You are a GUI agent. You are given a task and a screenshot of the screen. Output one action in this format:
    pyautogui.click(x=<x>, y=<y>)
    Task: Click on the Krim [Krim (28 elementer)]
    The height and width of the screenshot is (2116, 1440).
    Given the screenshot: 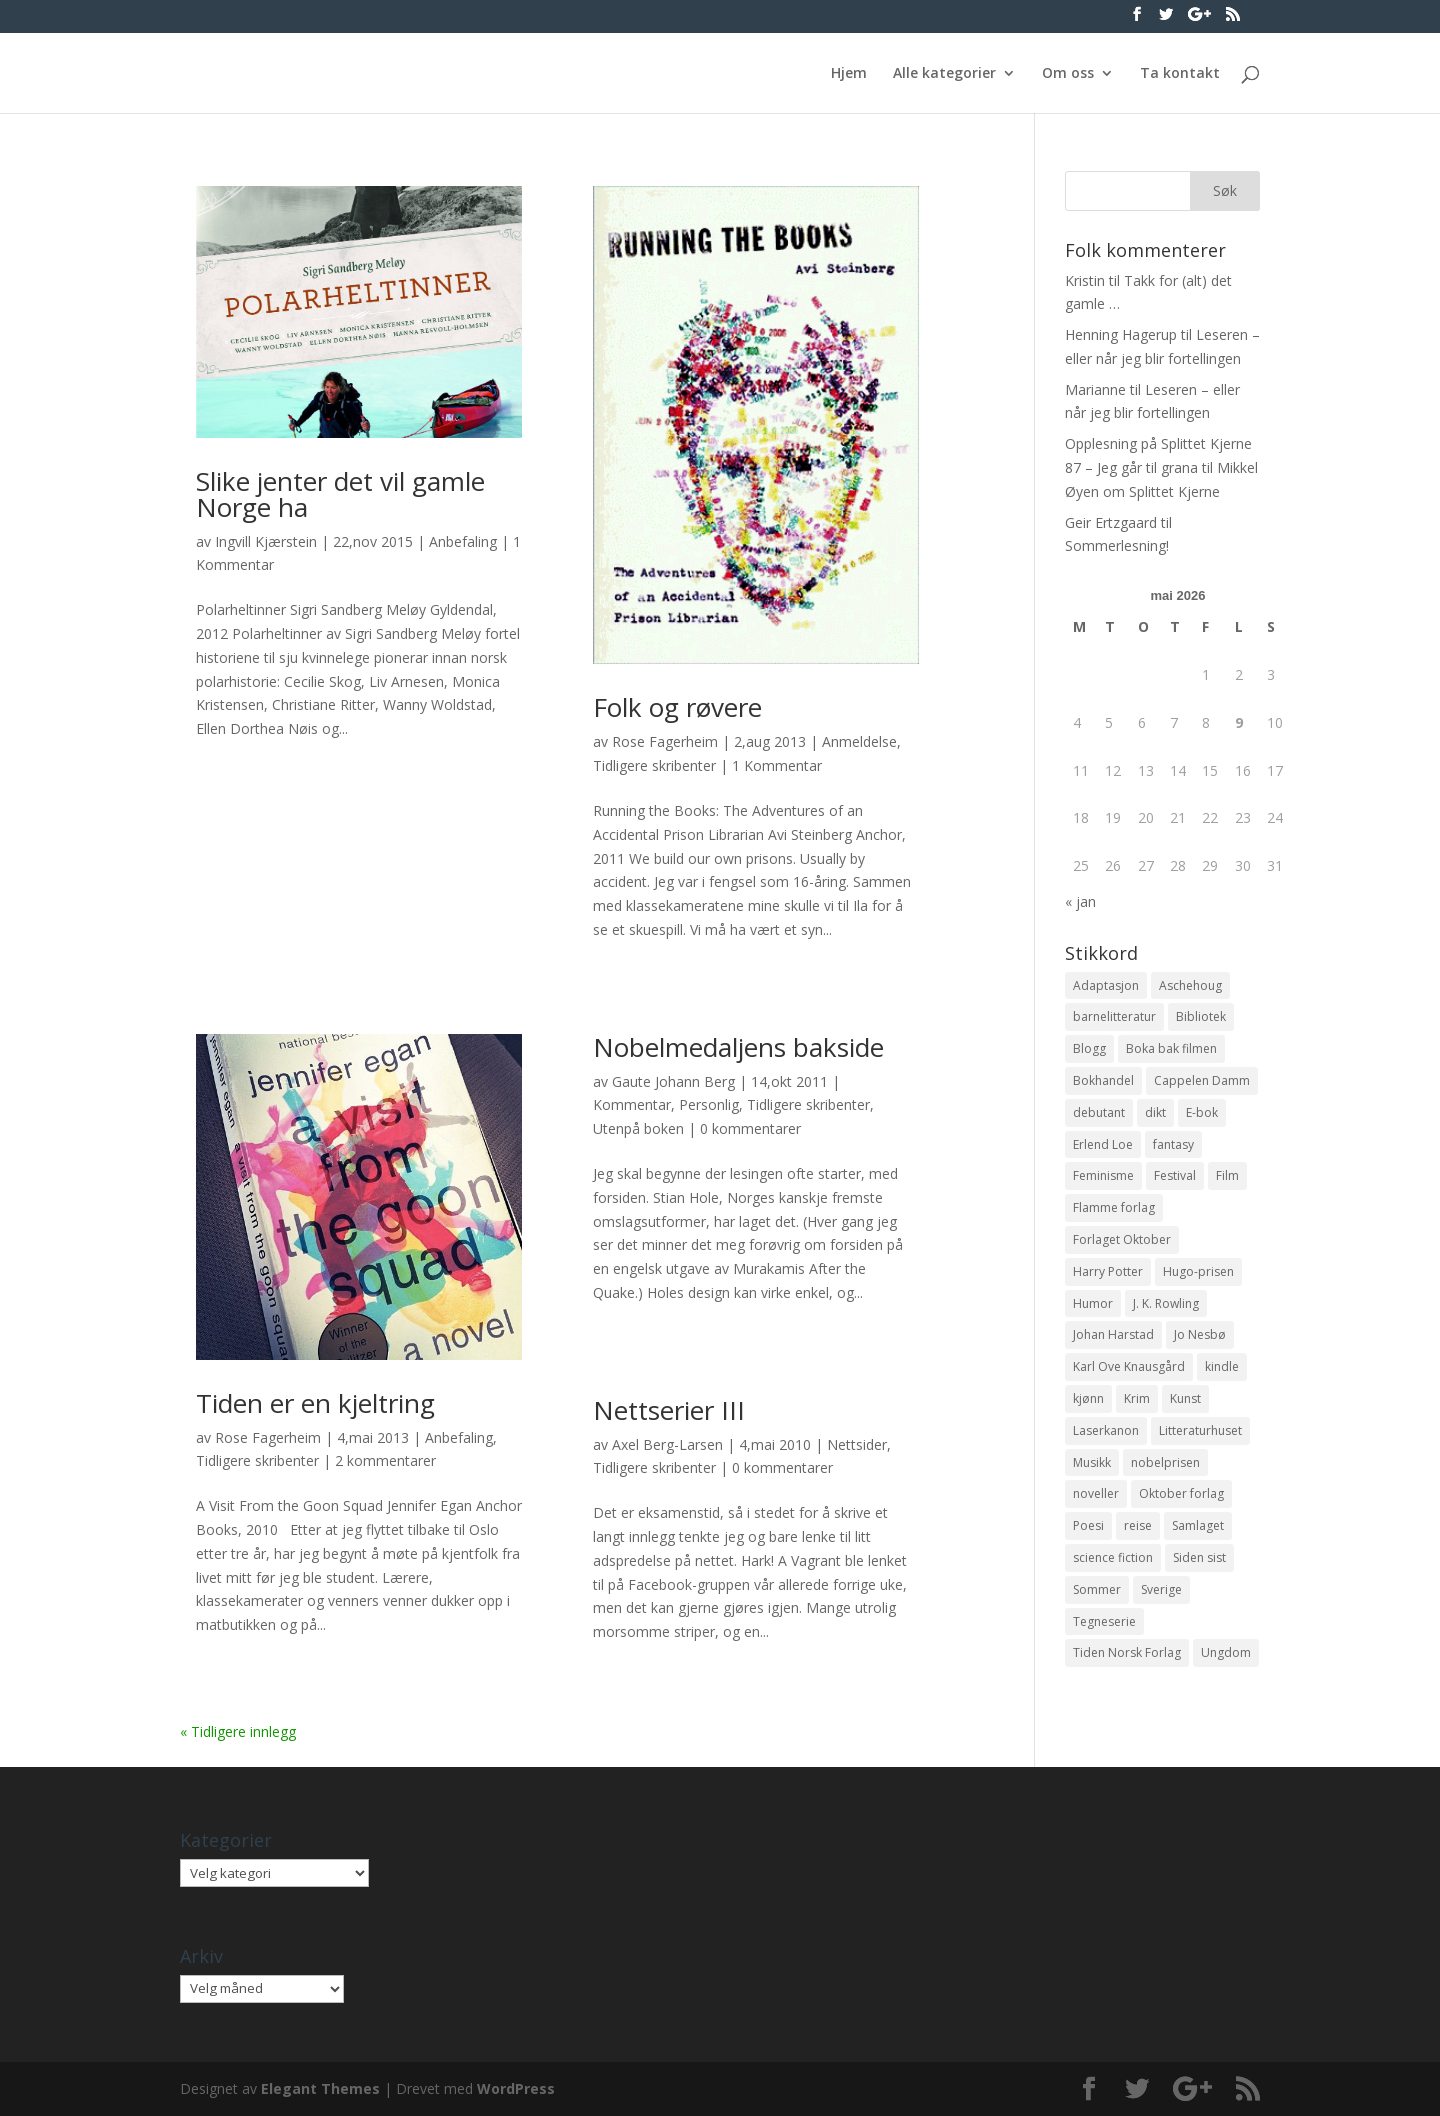 What is the action you would take?
    pyautogui.click(x=1137, y=1398)
    